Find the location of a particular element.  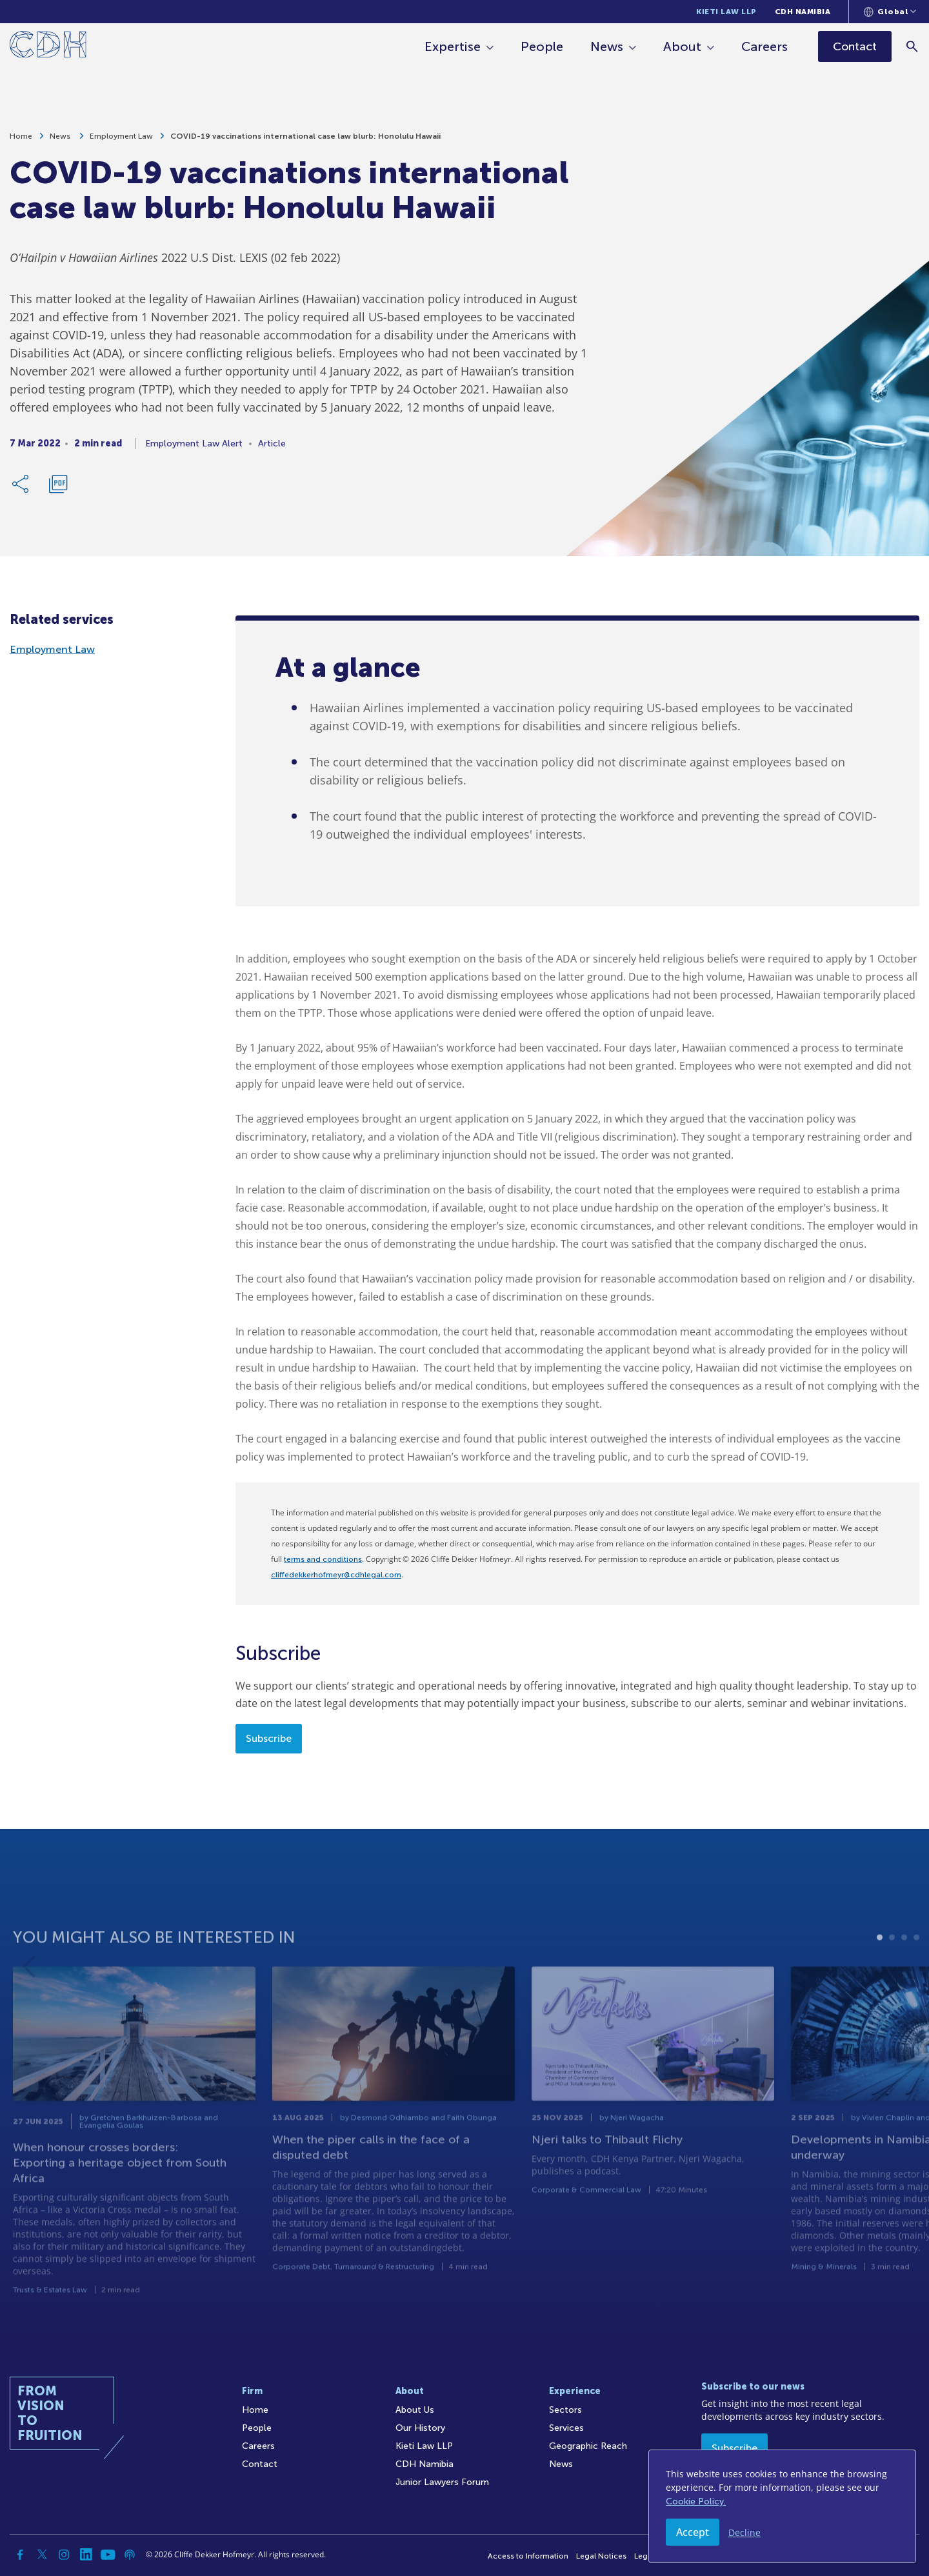

[YouTube] is located at coordinates (107, 2554).